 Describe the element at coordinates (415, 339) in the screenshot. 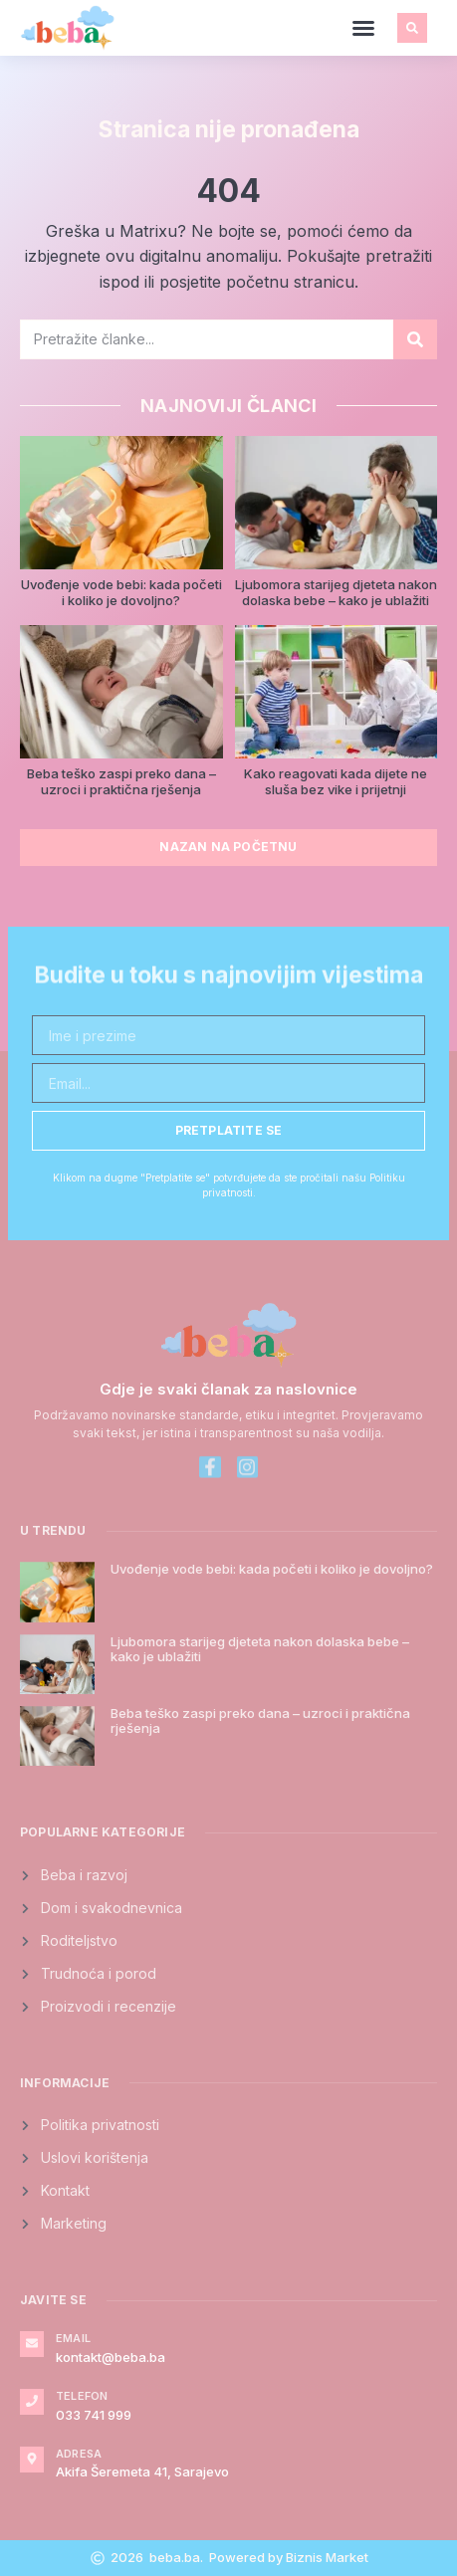

I see `[Search]` at that location.